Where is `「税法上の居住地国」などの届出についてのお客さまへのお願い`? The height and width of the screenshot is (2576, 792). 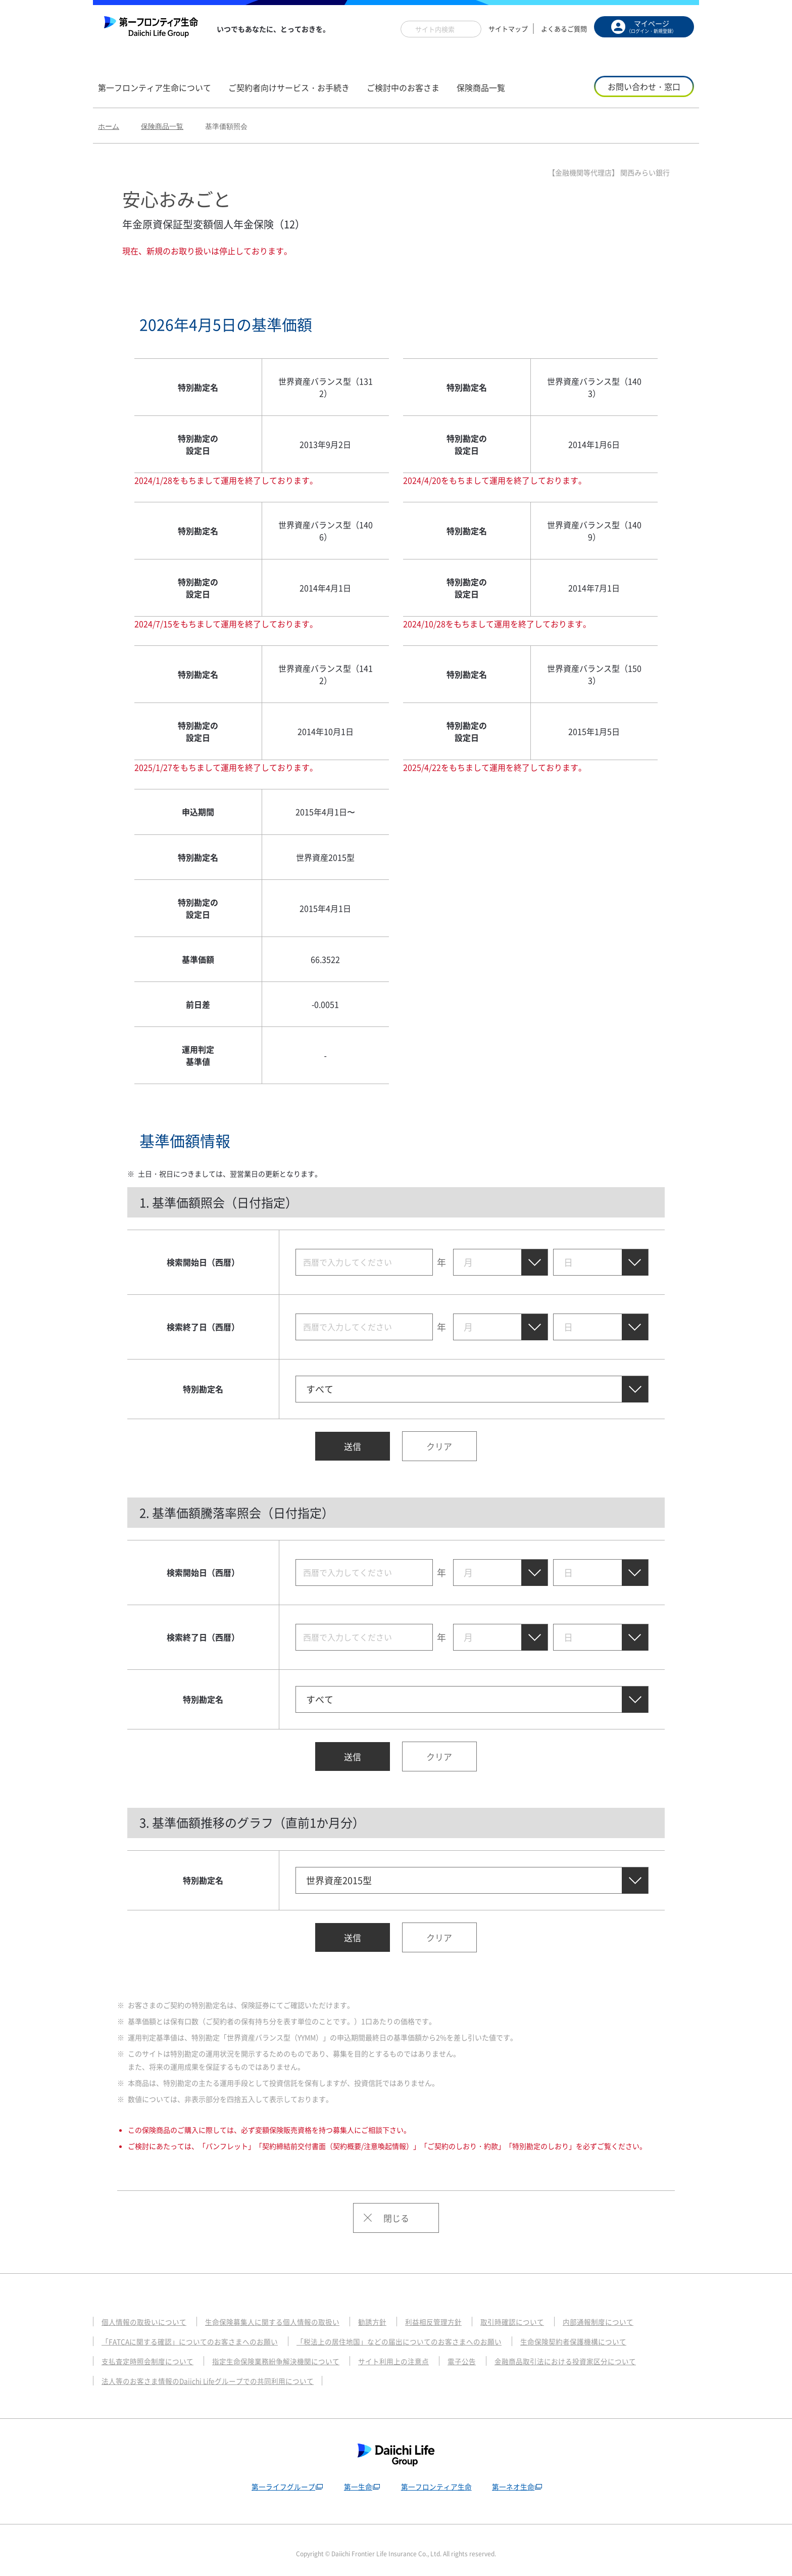
「税法上の居住地国」などの届出についてのお客さまへのお願い is located at coordinates (419, 2332).